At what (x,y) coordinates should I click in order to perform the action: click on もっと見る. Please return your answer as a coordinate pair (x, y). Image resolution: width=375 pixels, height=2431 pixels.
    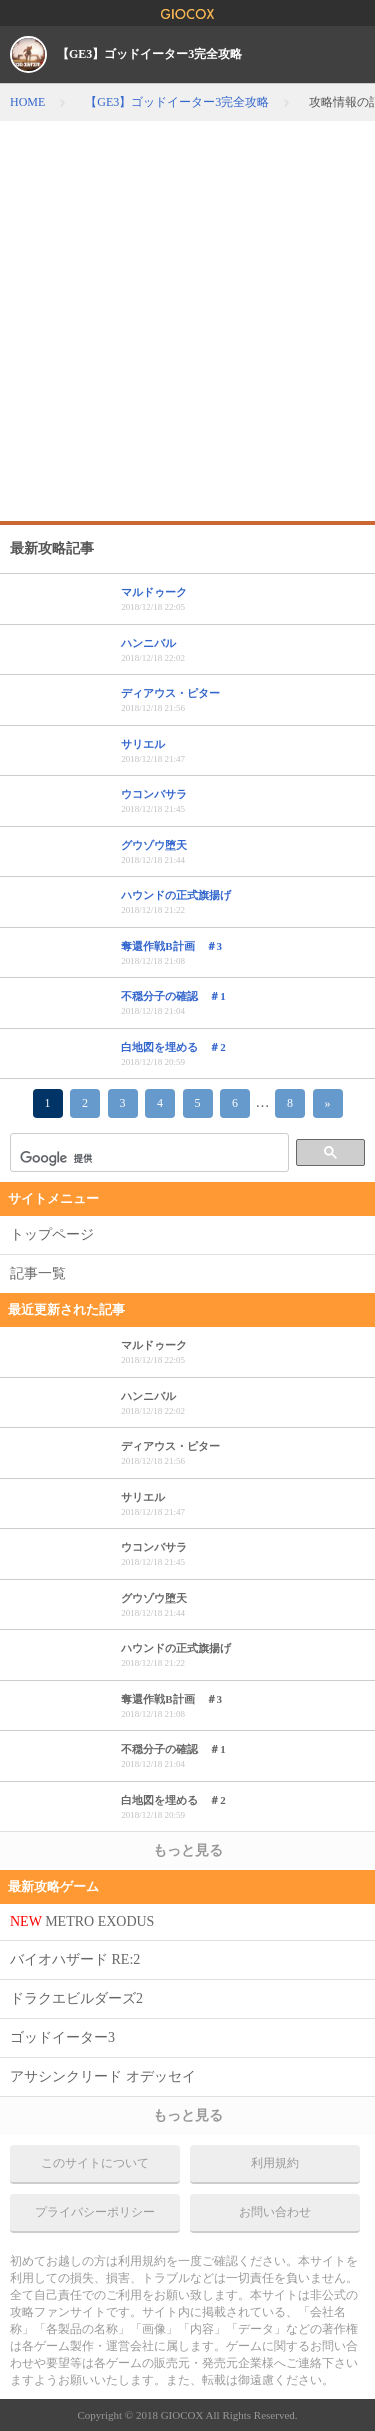
    Looking at the image, I should click on (188, 1850).